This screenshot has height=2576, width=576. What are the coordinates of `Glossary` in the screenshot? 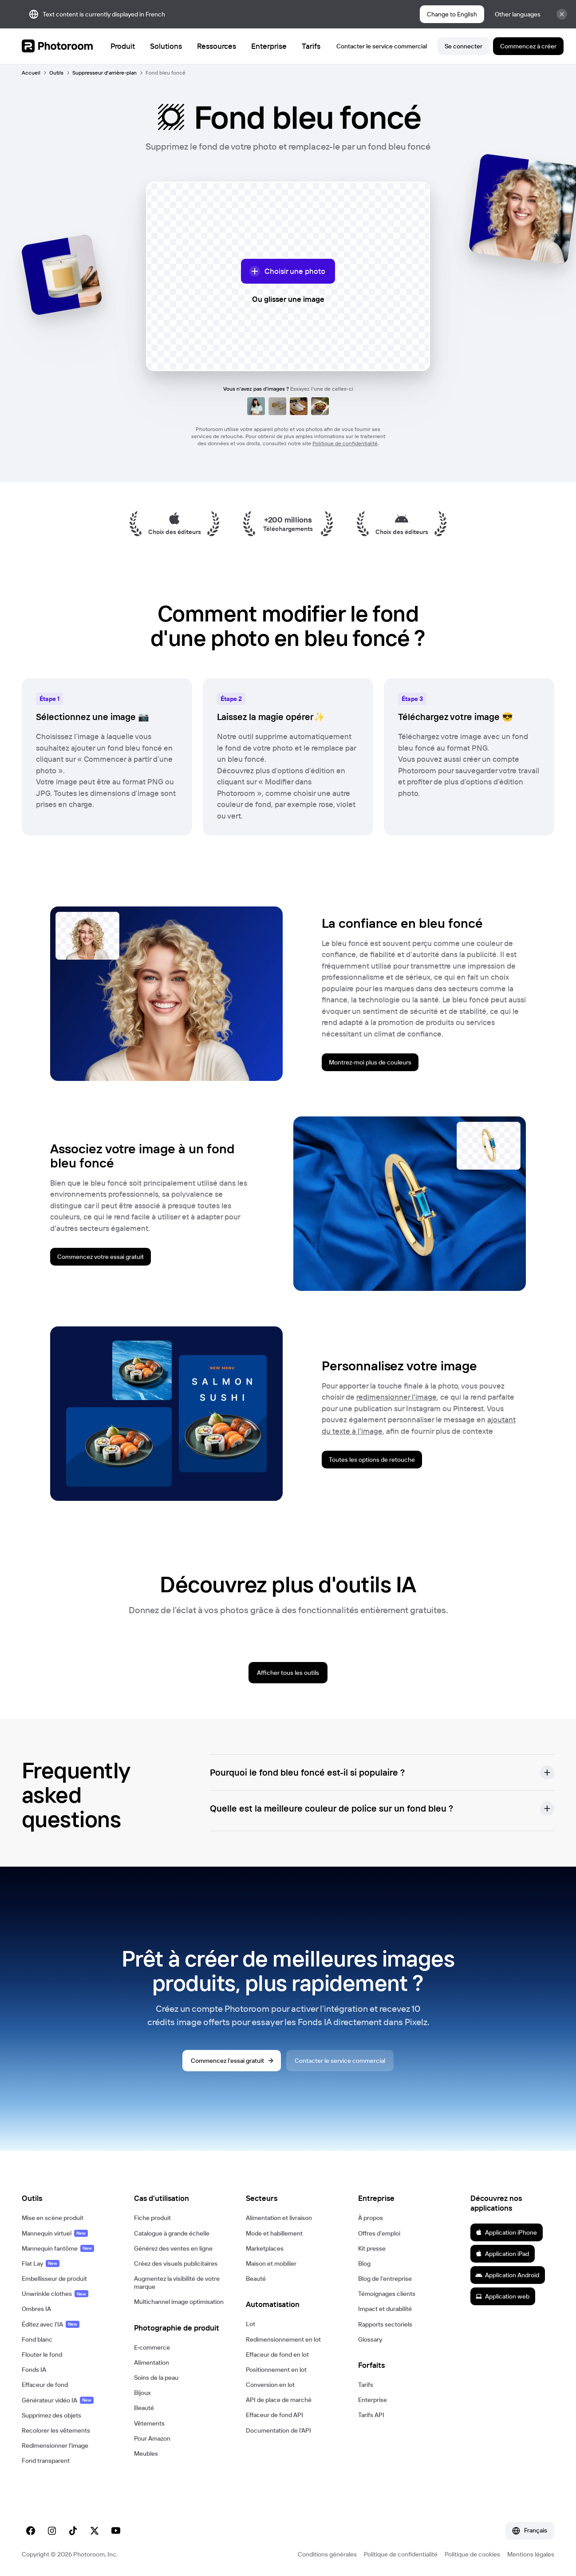 It's located at (370, 2339).